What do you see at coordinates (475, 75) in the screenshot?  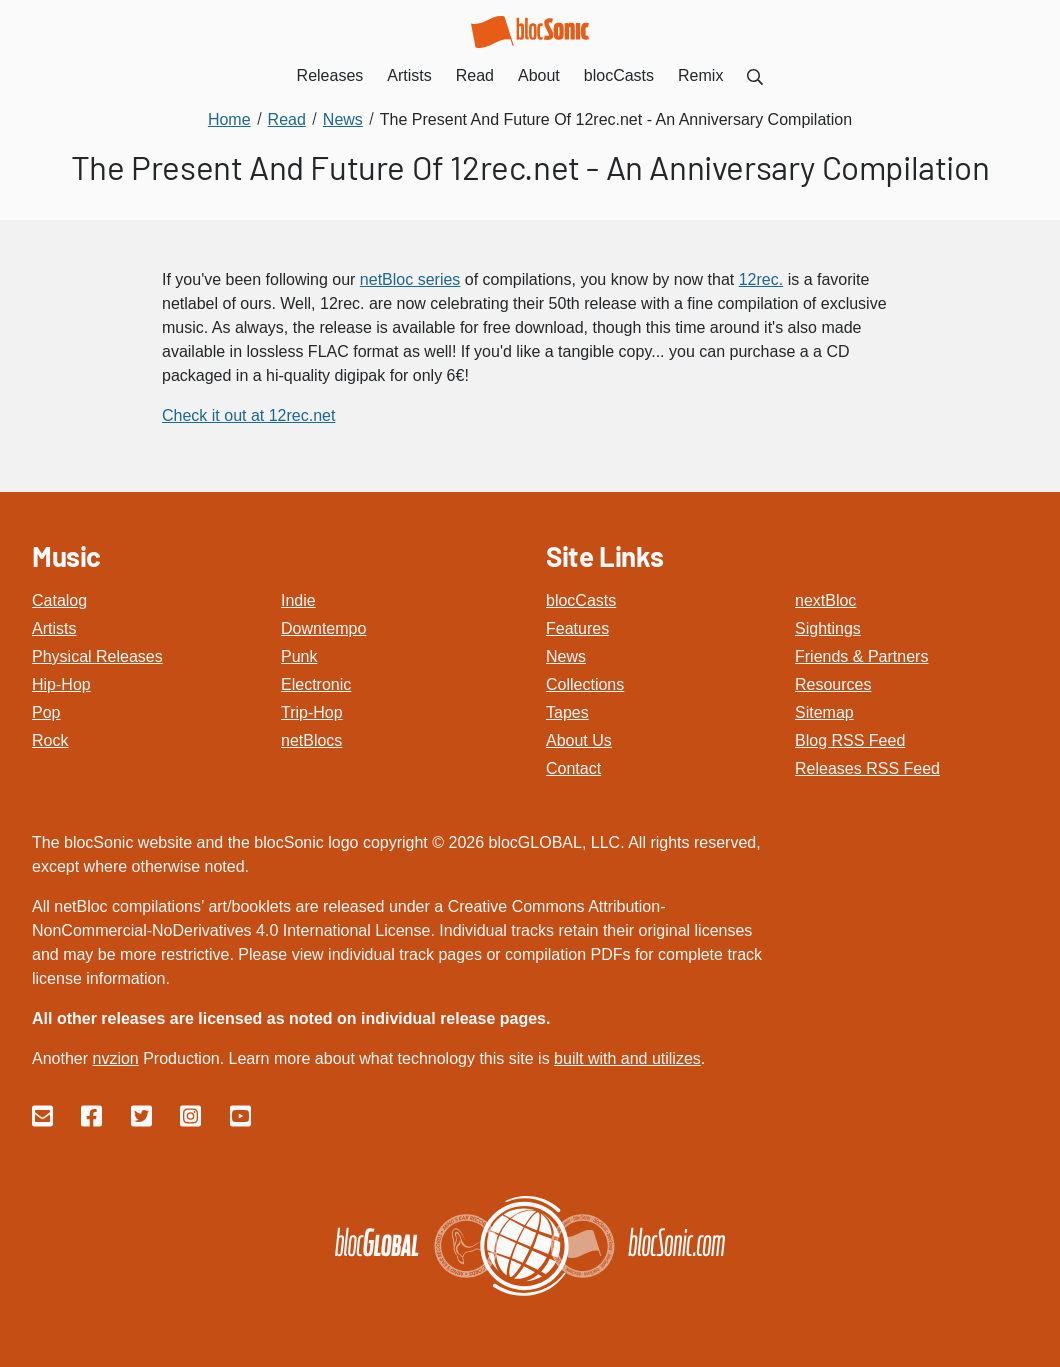 I see `Read [menuitem]` at bounding box center [475, 75].